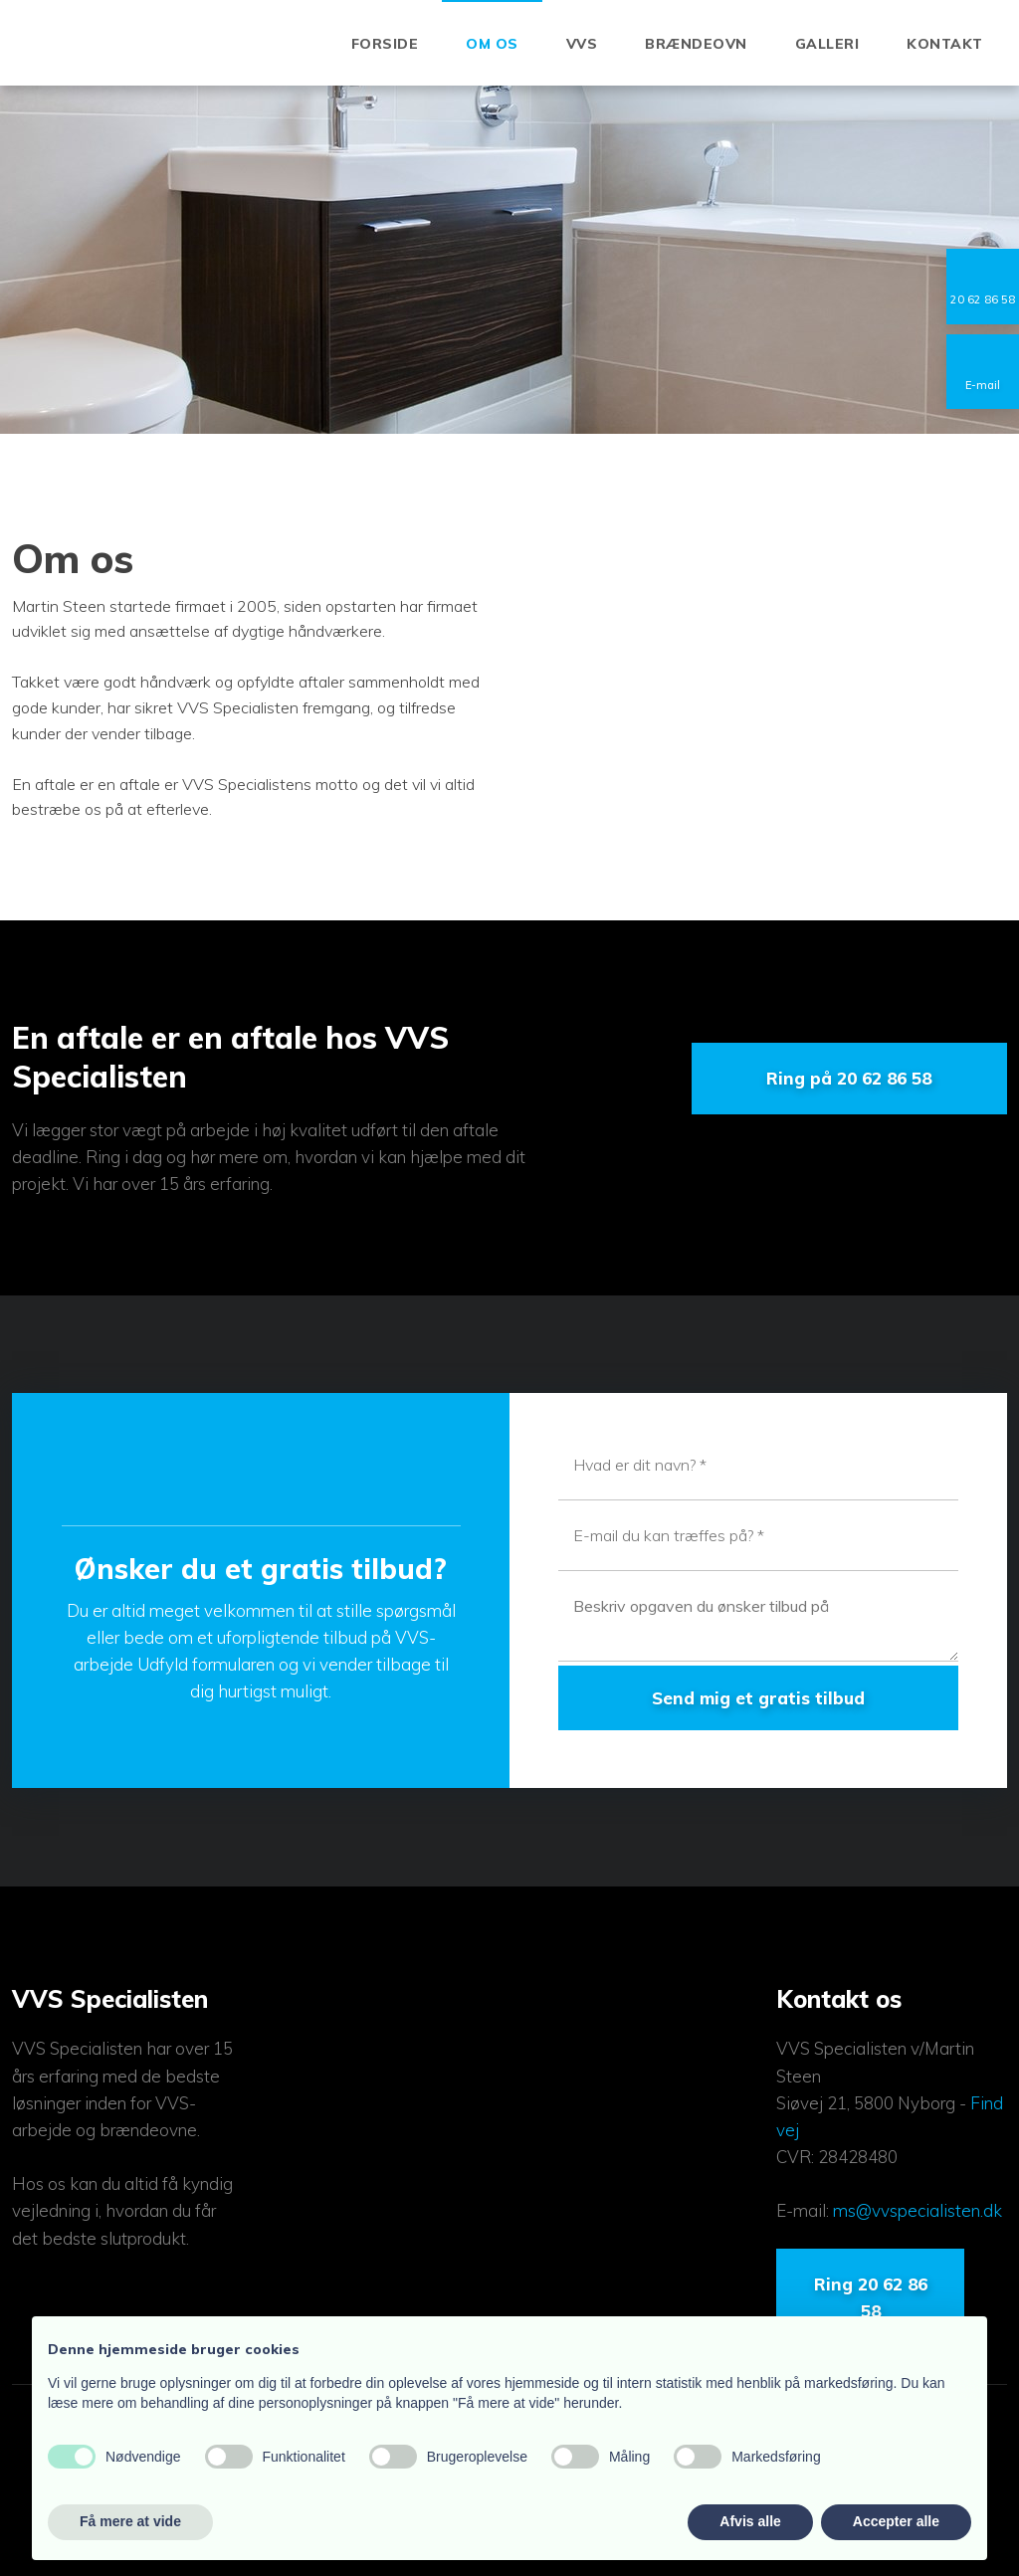  Describe the element at coordinates (749, 2521) in the screenshot. I see `Afvis alle [button]` at that location.